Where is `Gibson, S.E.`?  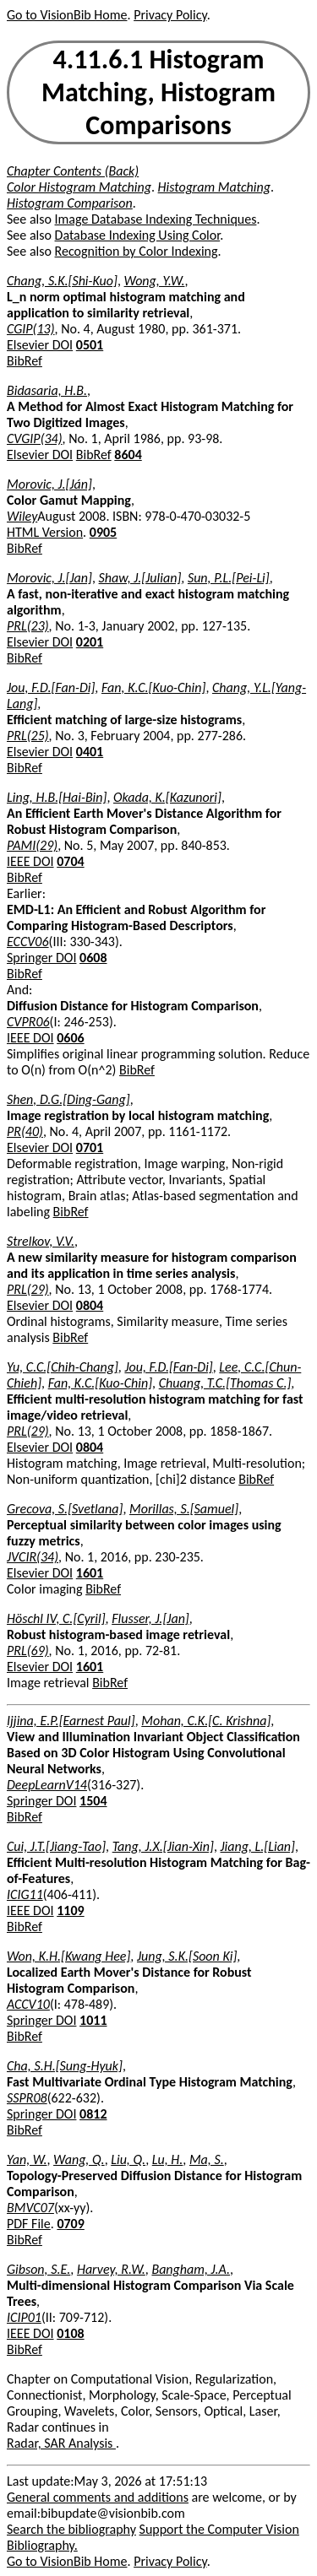
Gibson, S.E. is located at coordinates (38, 2269).